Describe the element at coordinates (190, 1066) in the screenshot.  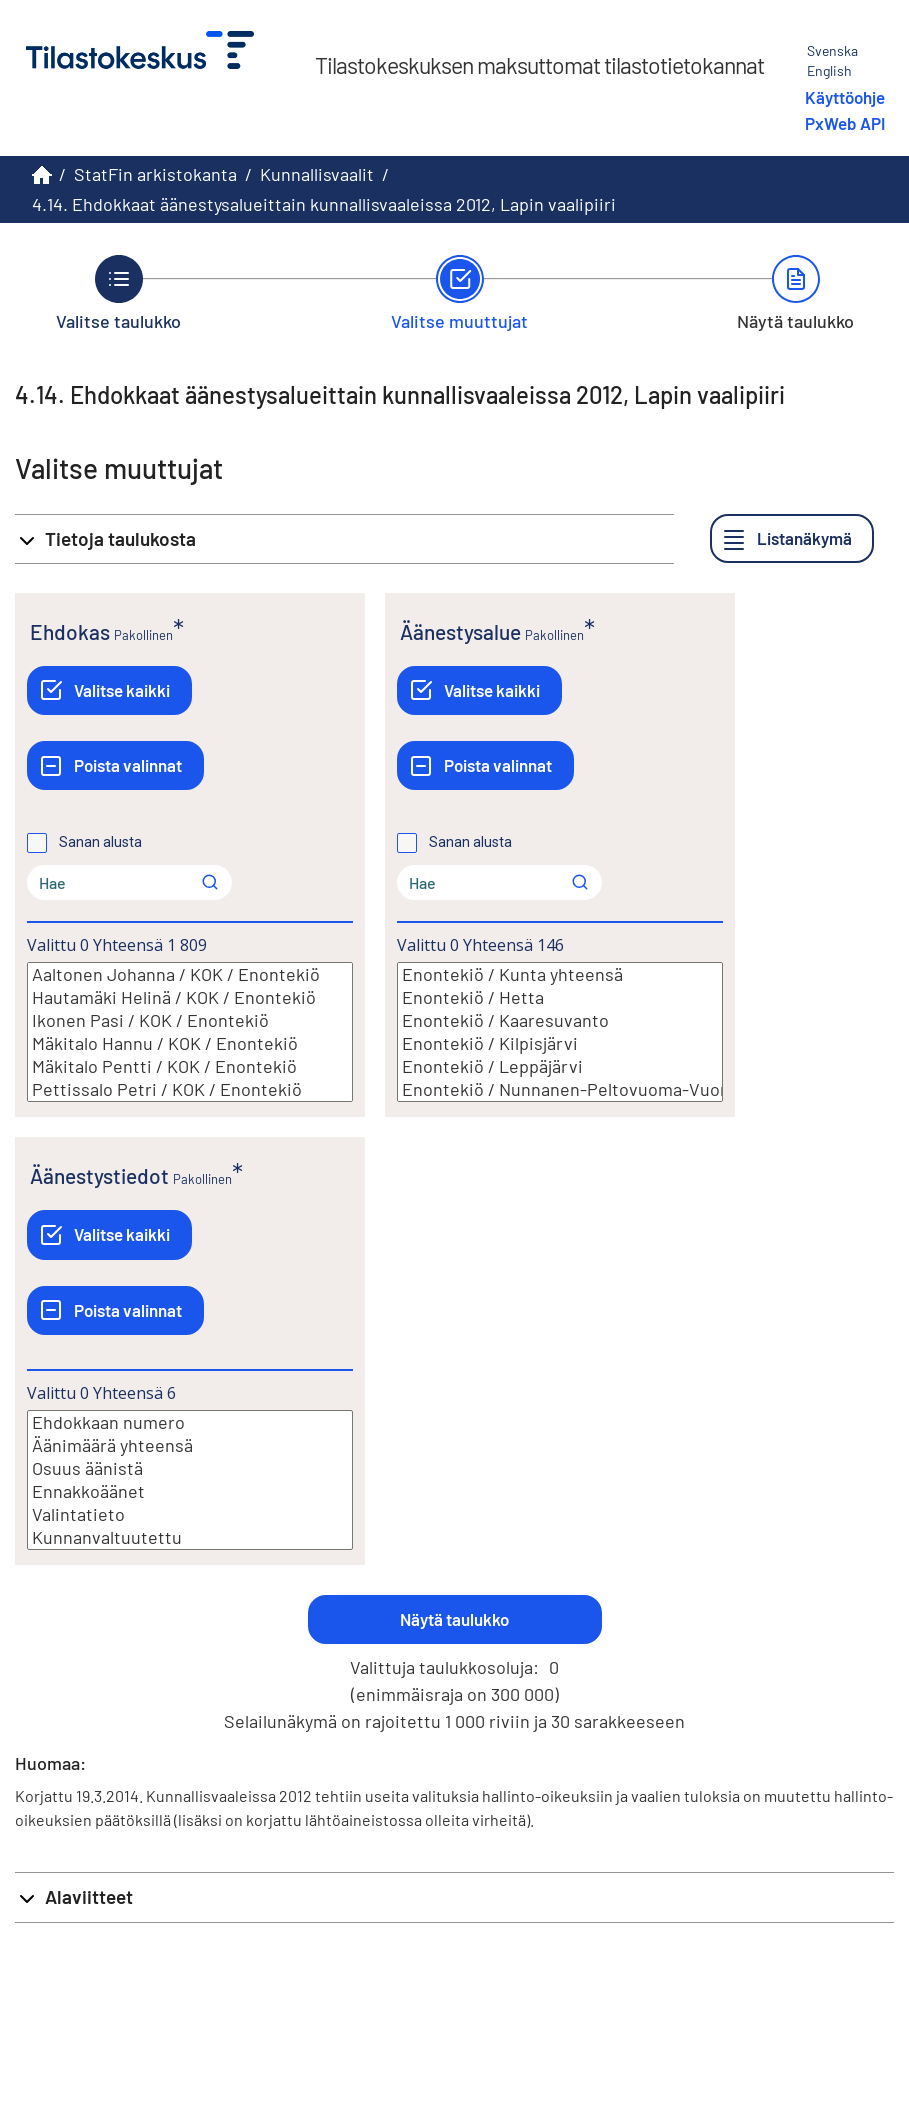
I see `Mäkitalo Pentti / KOK / Enontekiö` at that location.